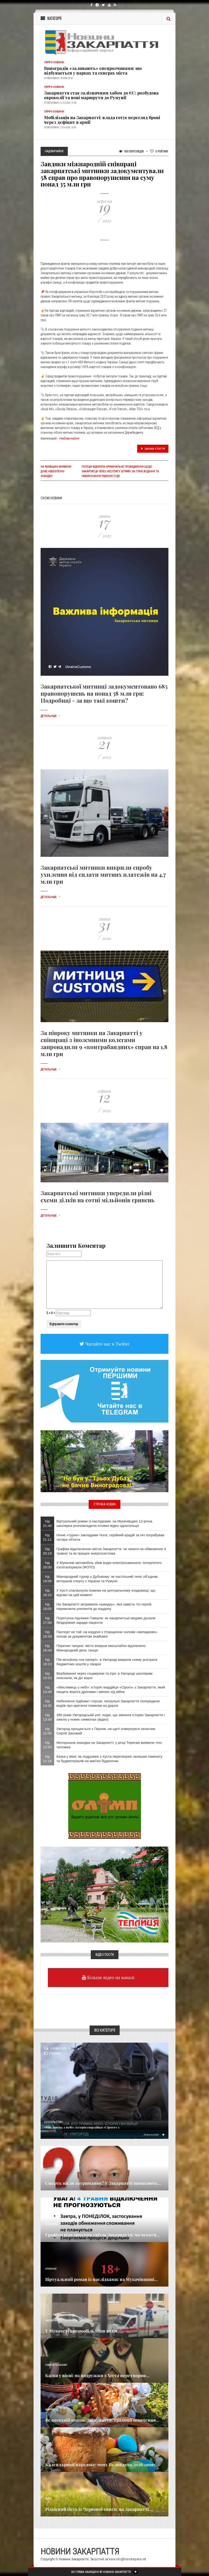  I want to click on Перечин танцює: місто вперше масштабно відзначило Міжнародний день танцю, so click(101, 1648).